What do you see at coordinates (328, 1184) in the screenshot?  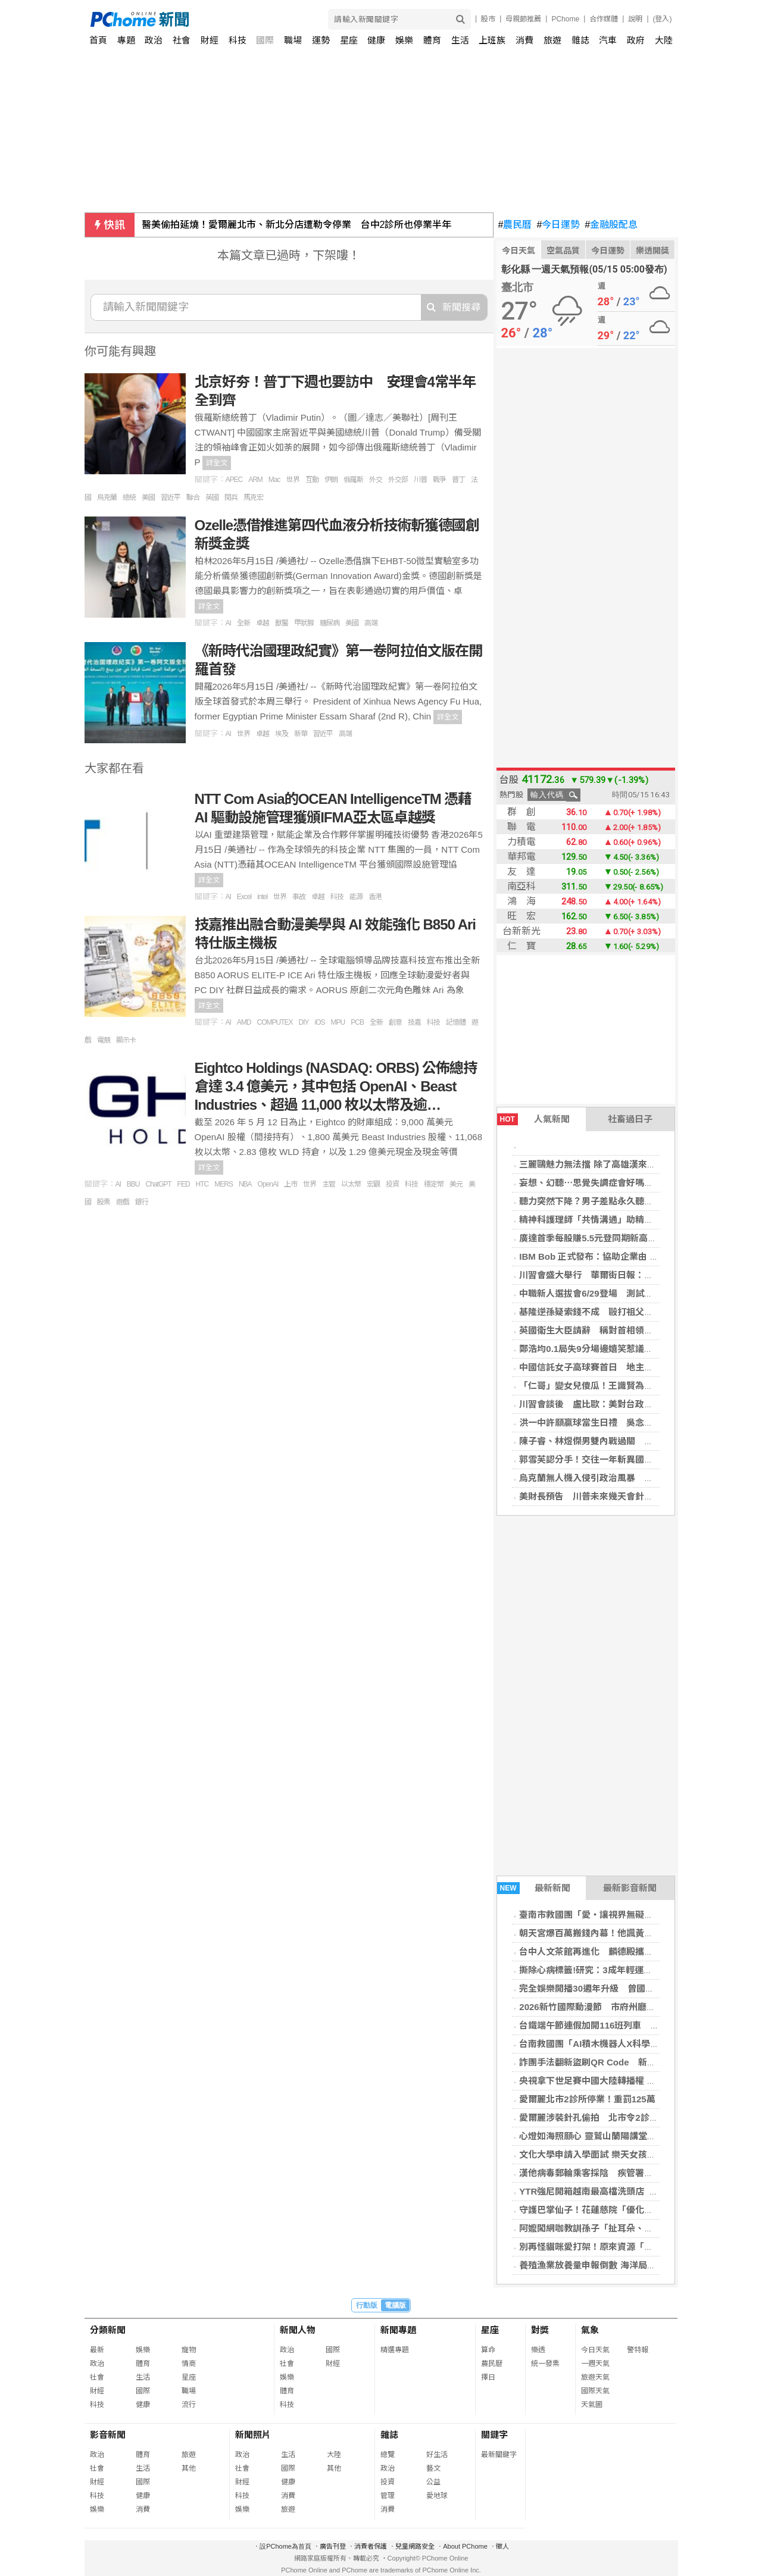 I see `主管` at bounding box center [328, 1184].